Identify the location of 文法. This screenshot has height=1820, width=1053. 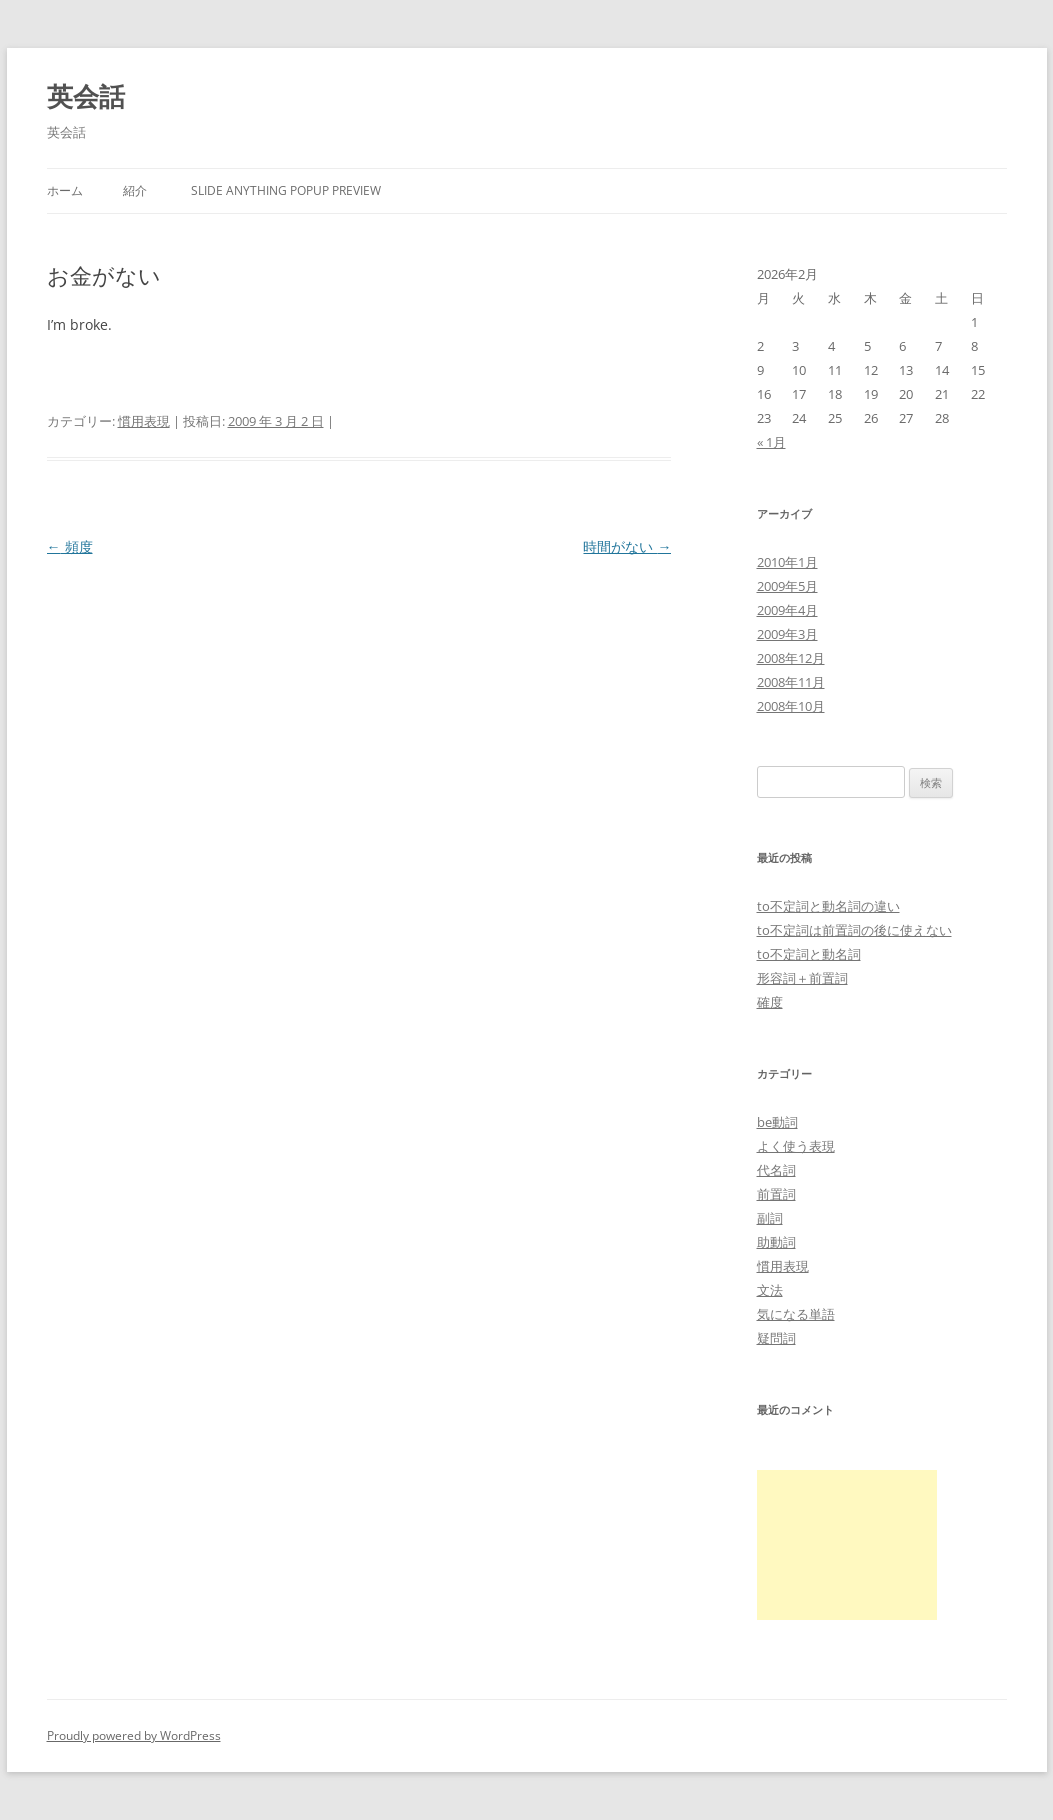
(770, 1290).